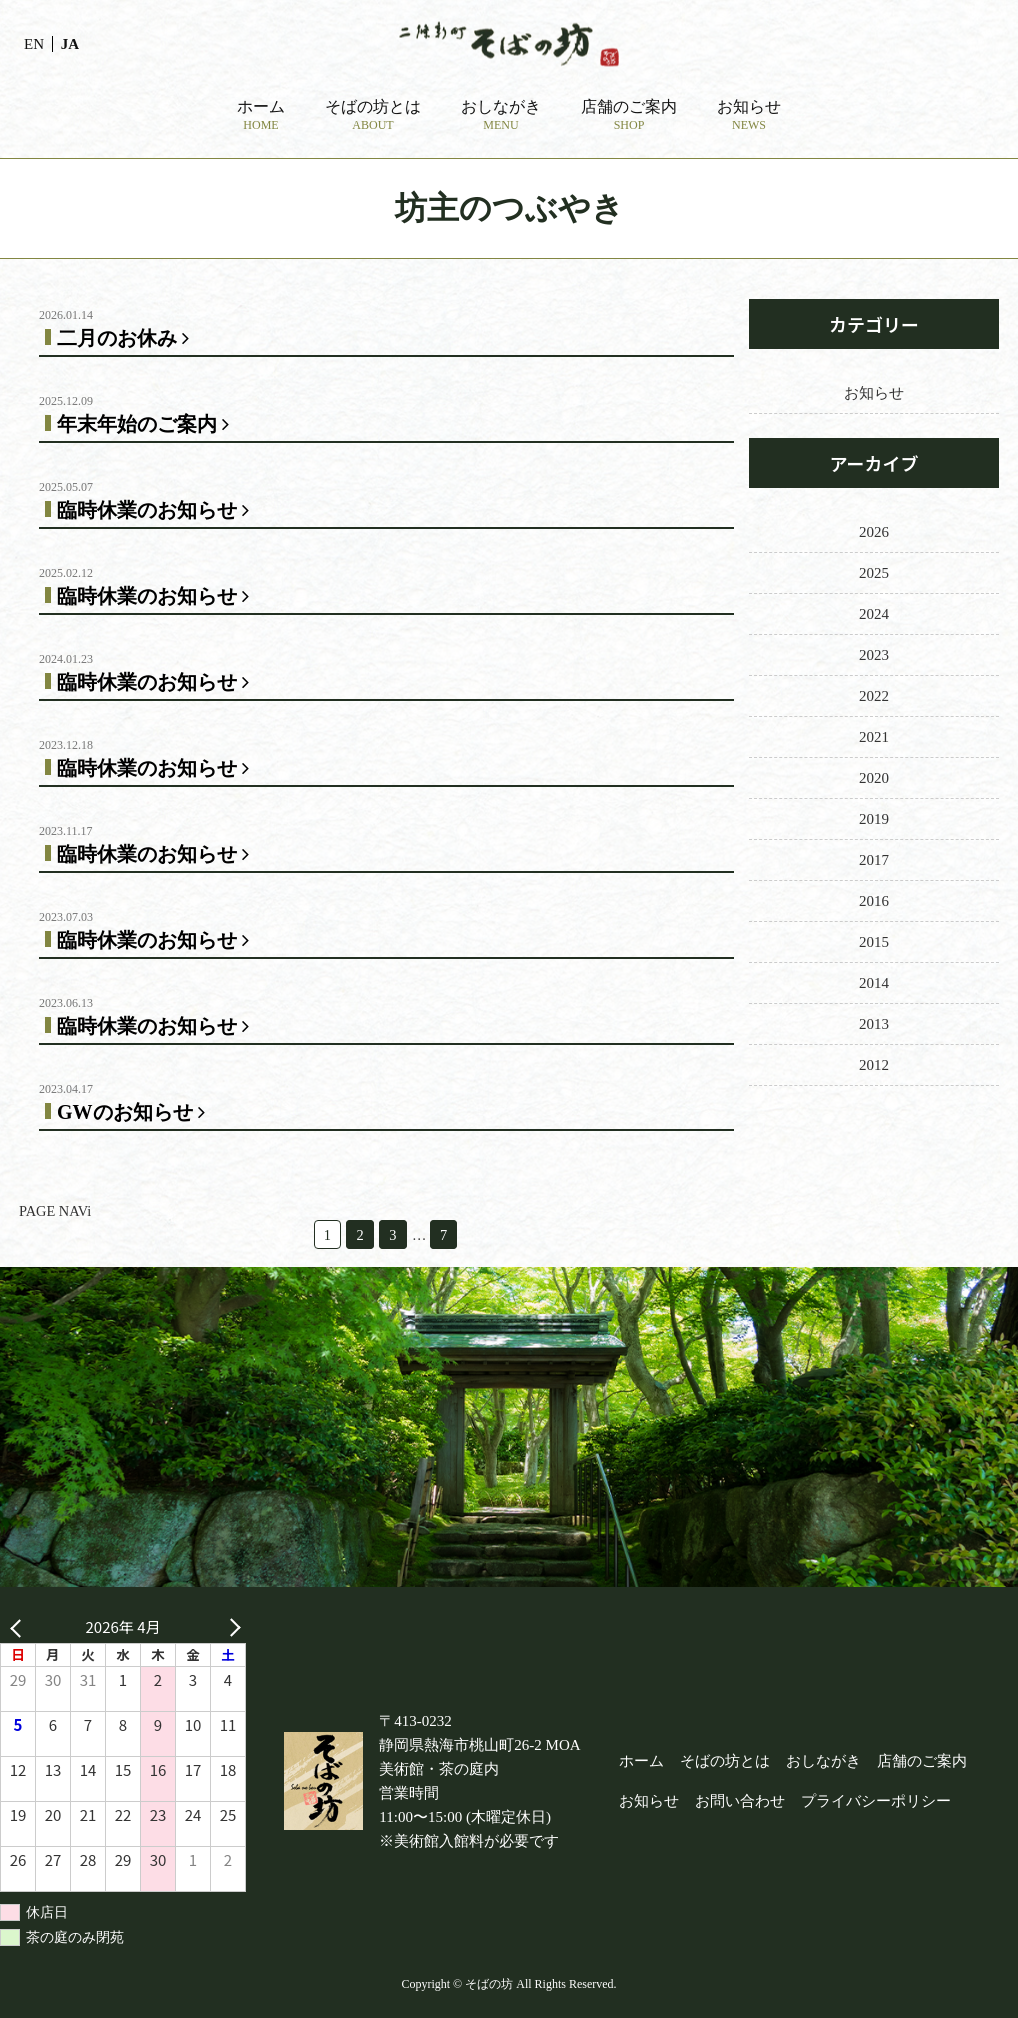 The height and width of the screenshot is (2018, 1018). What do you see at coordinates (874, 532) in the screenshot?
I see `2026` at bounding box center [874, 532].